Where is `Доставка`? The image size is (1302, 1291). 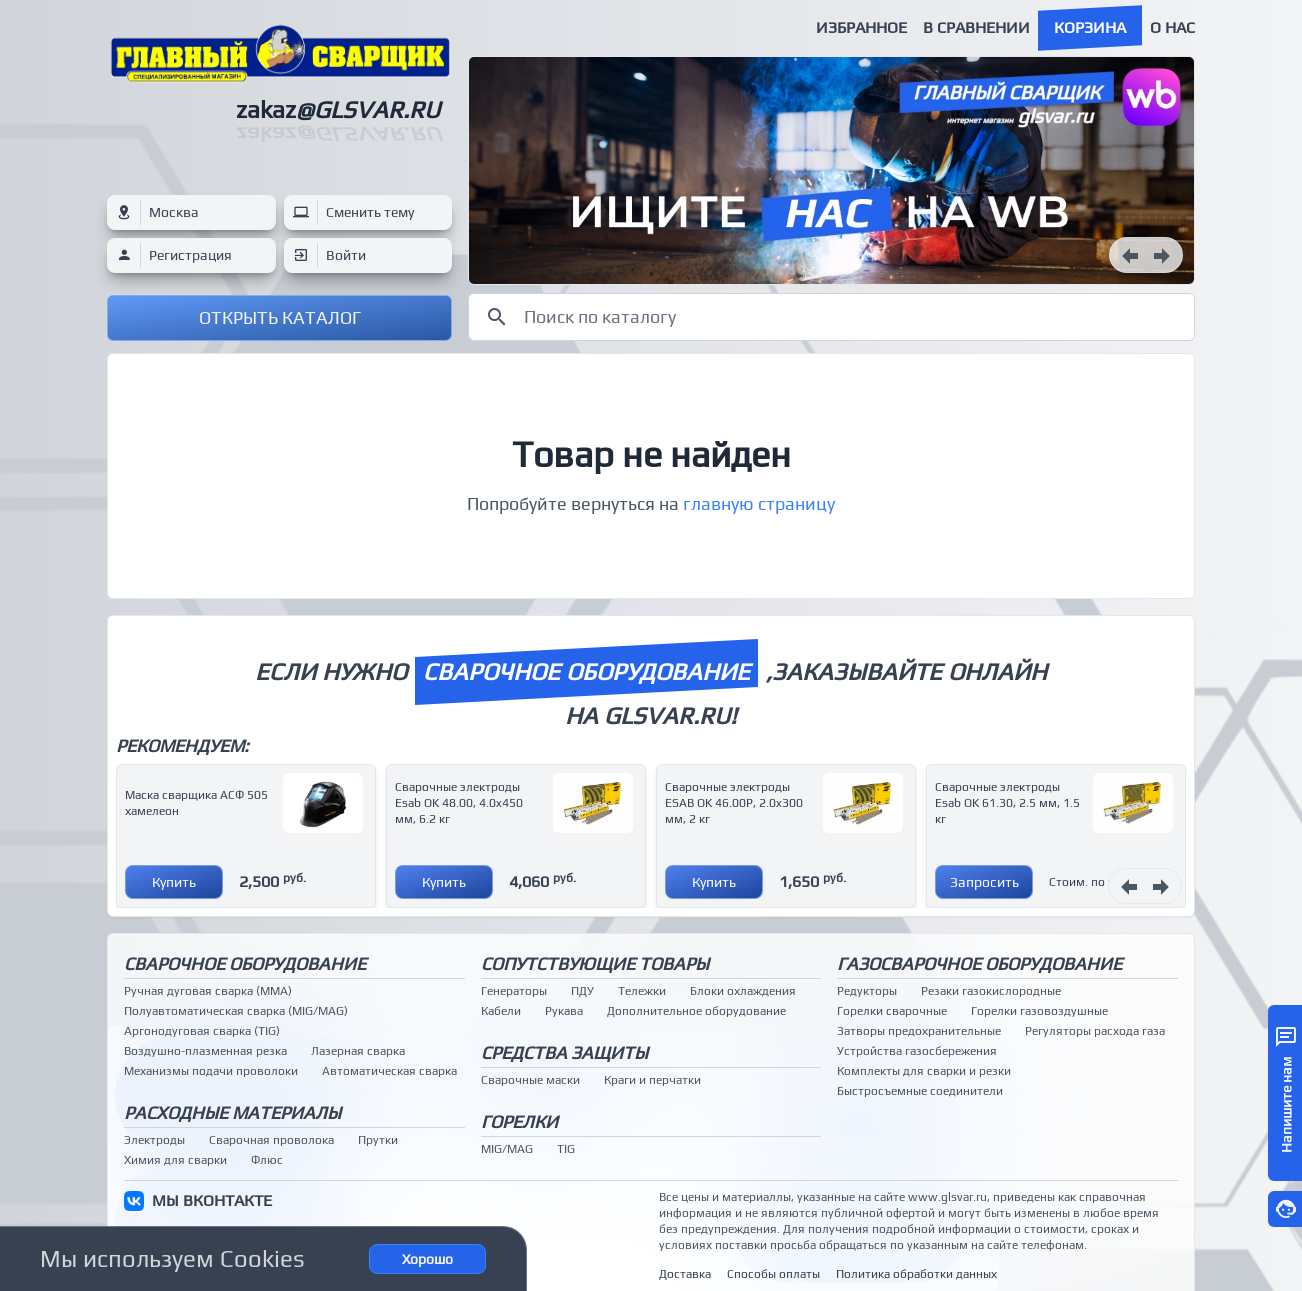 Доставка is located at coordinates (685, 1274).